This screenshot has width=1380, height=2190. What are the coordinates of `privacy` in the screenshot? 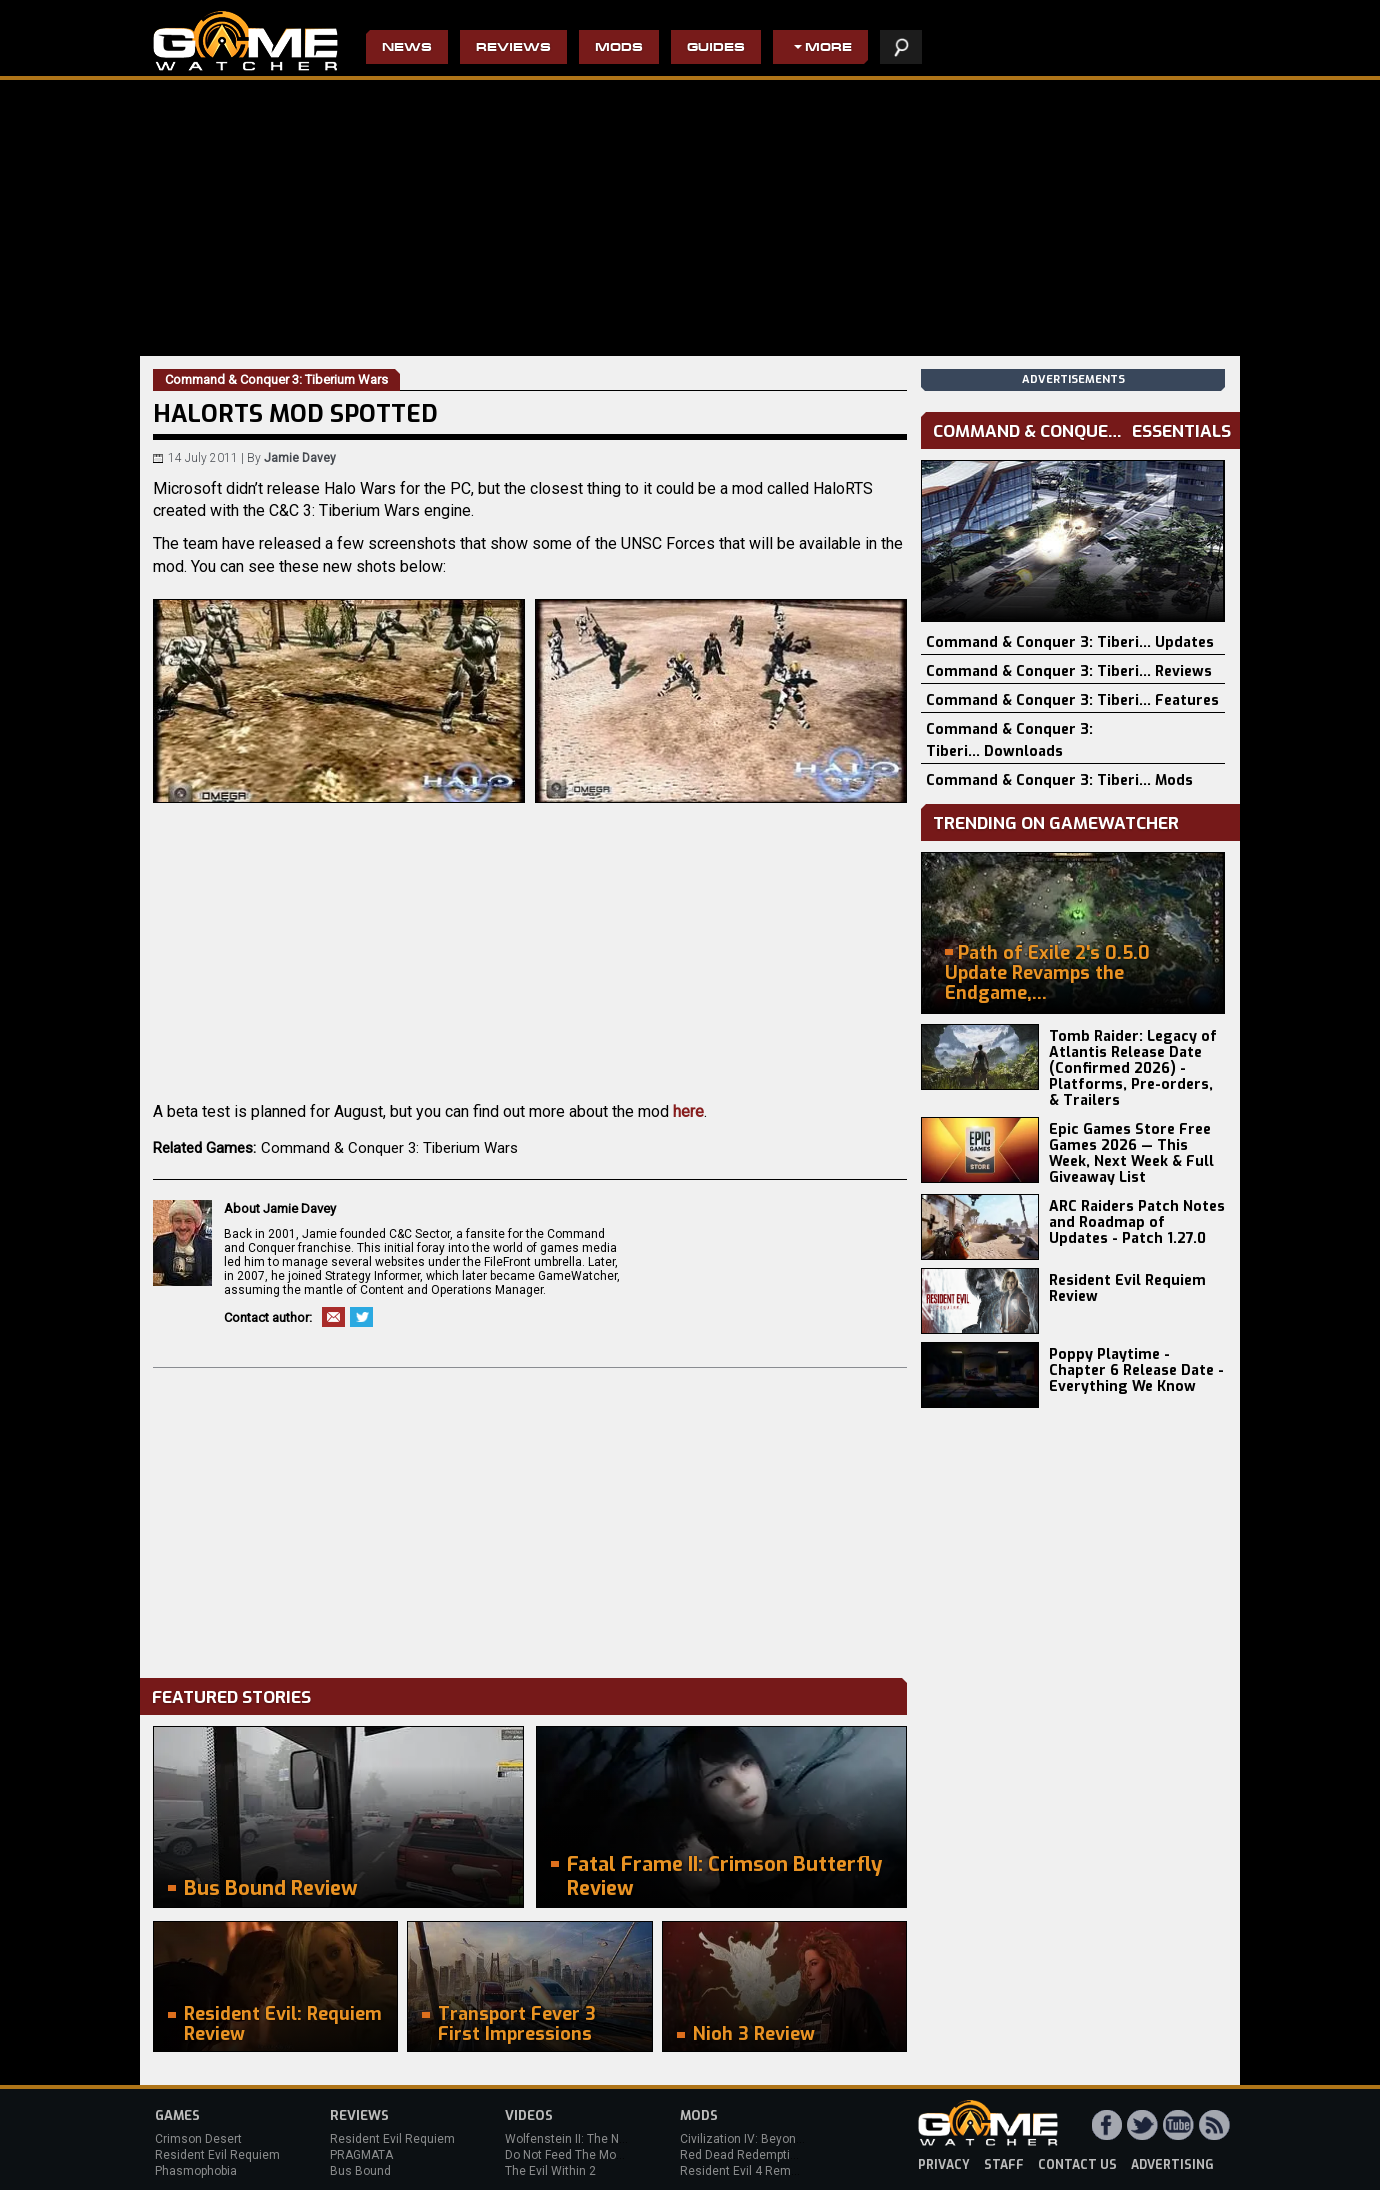 It's located at (944, 2165).